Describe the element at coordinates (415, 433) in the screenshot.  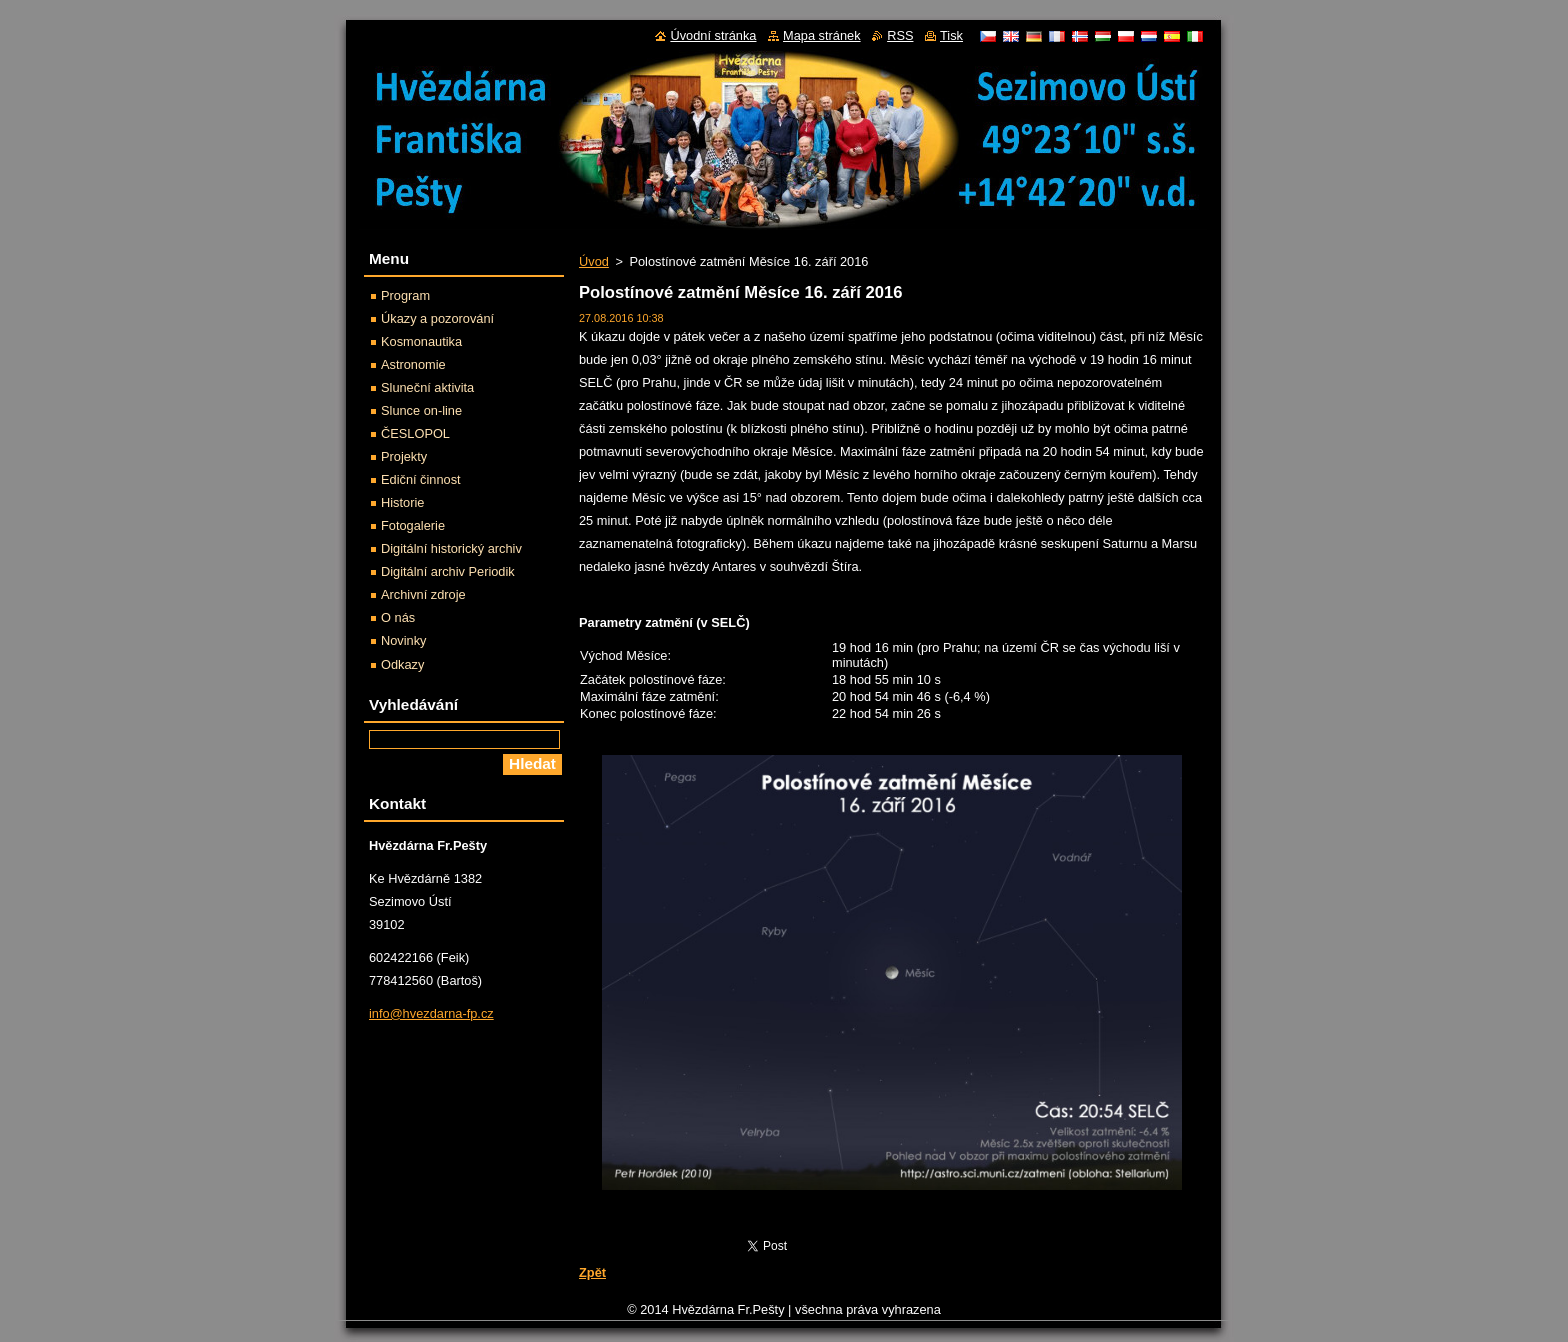
I see `ČESLOPOL` at that location.